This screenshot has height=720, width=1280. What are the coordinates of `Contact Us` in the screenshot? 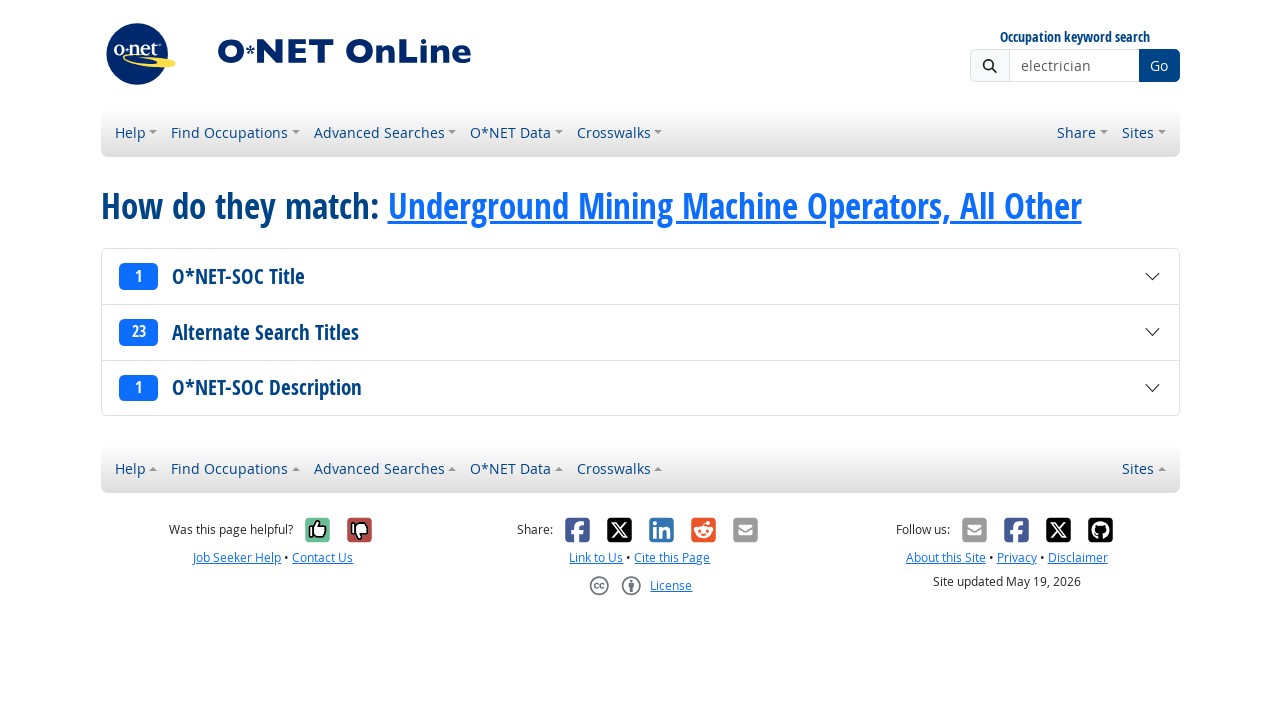 It's located at (322, 557).